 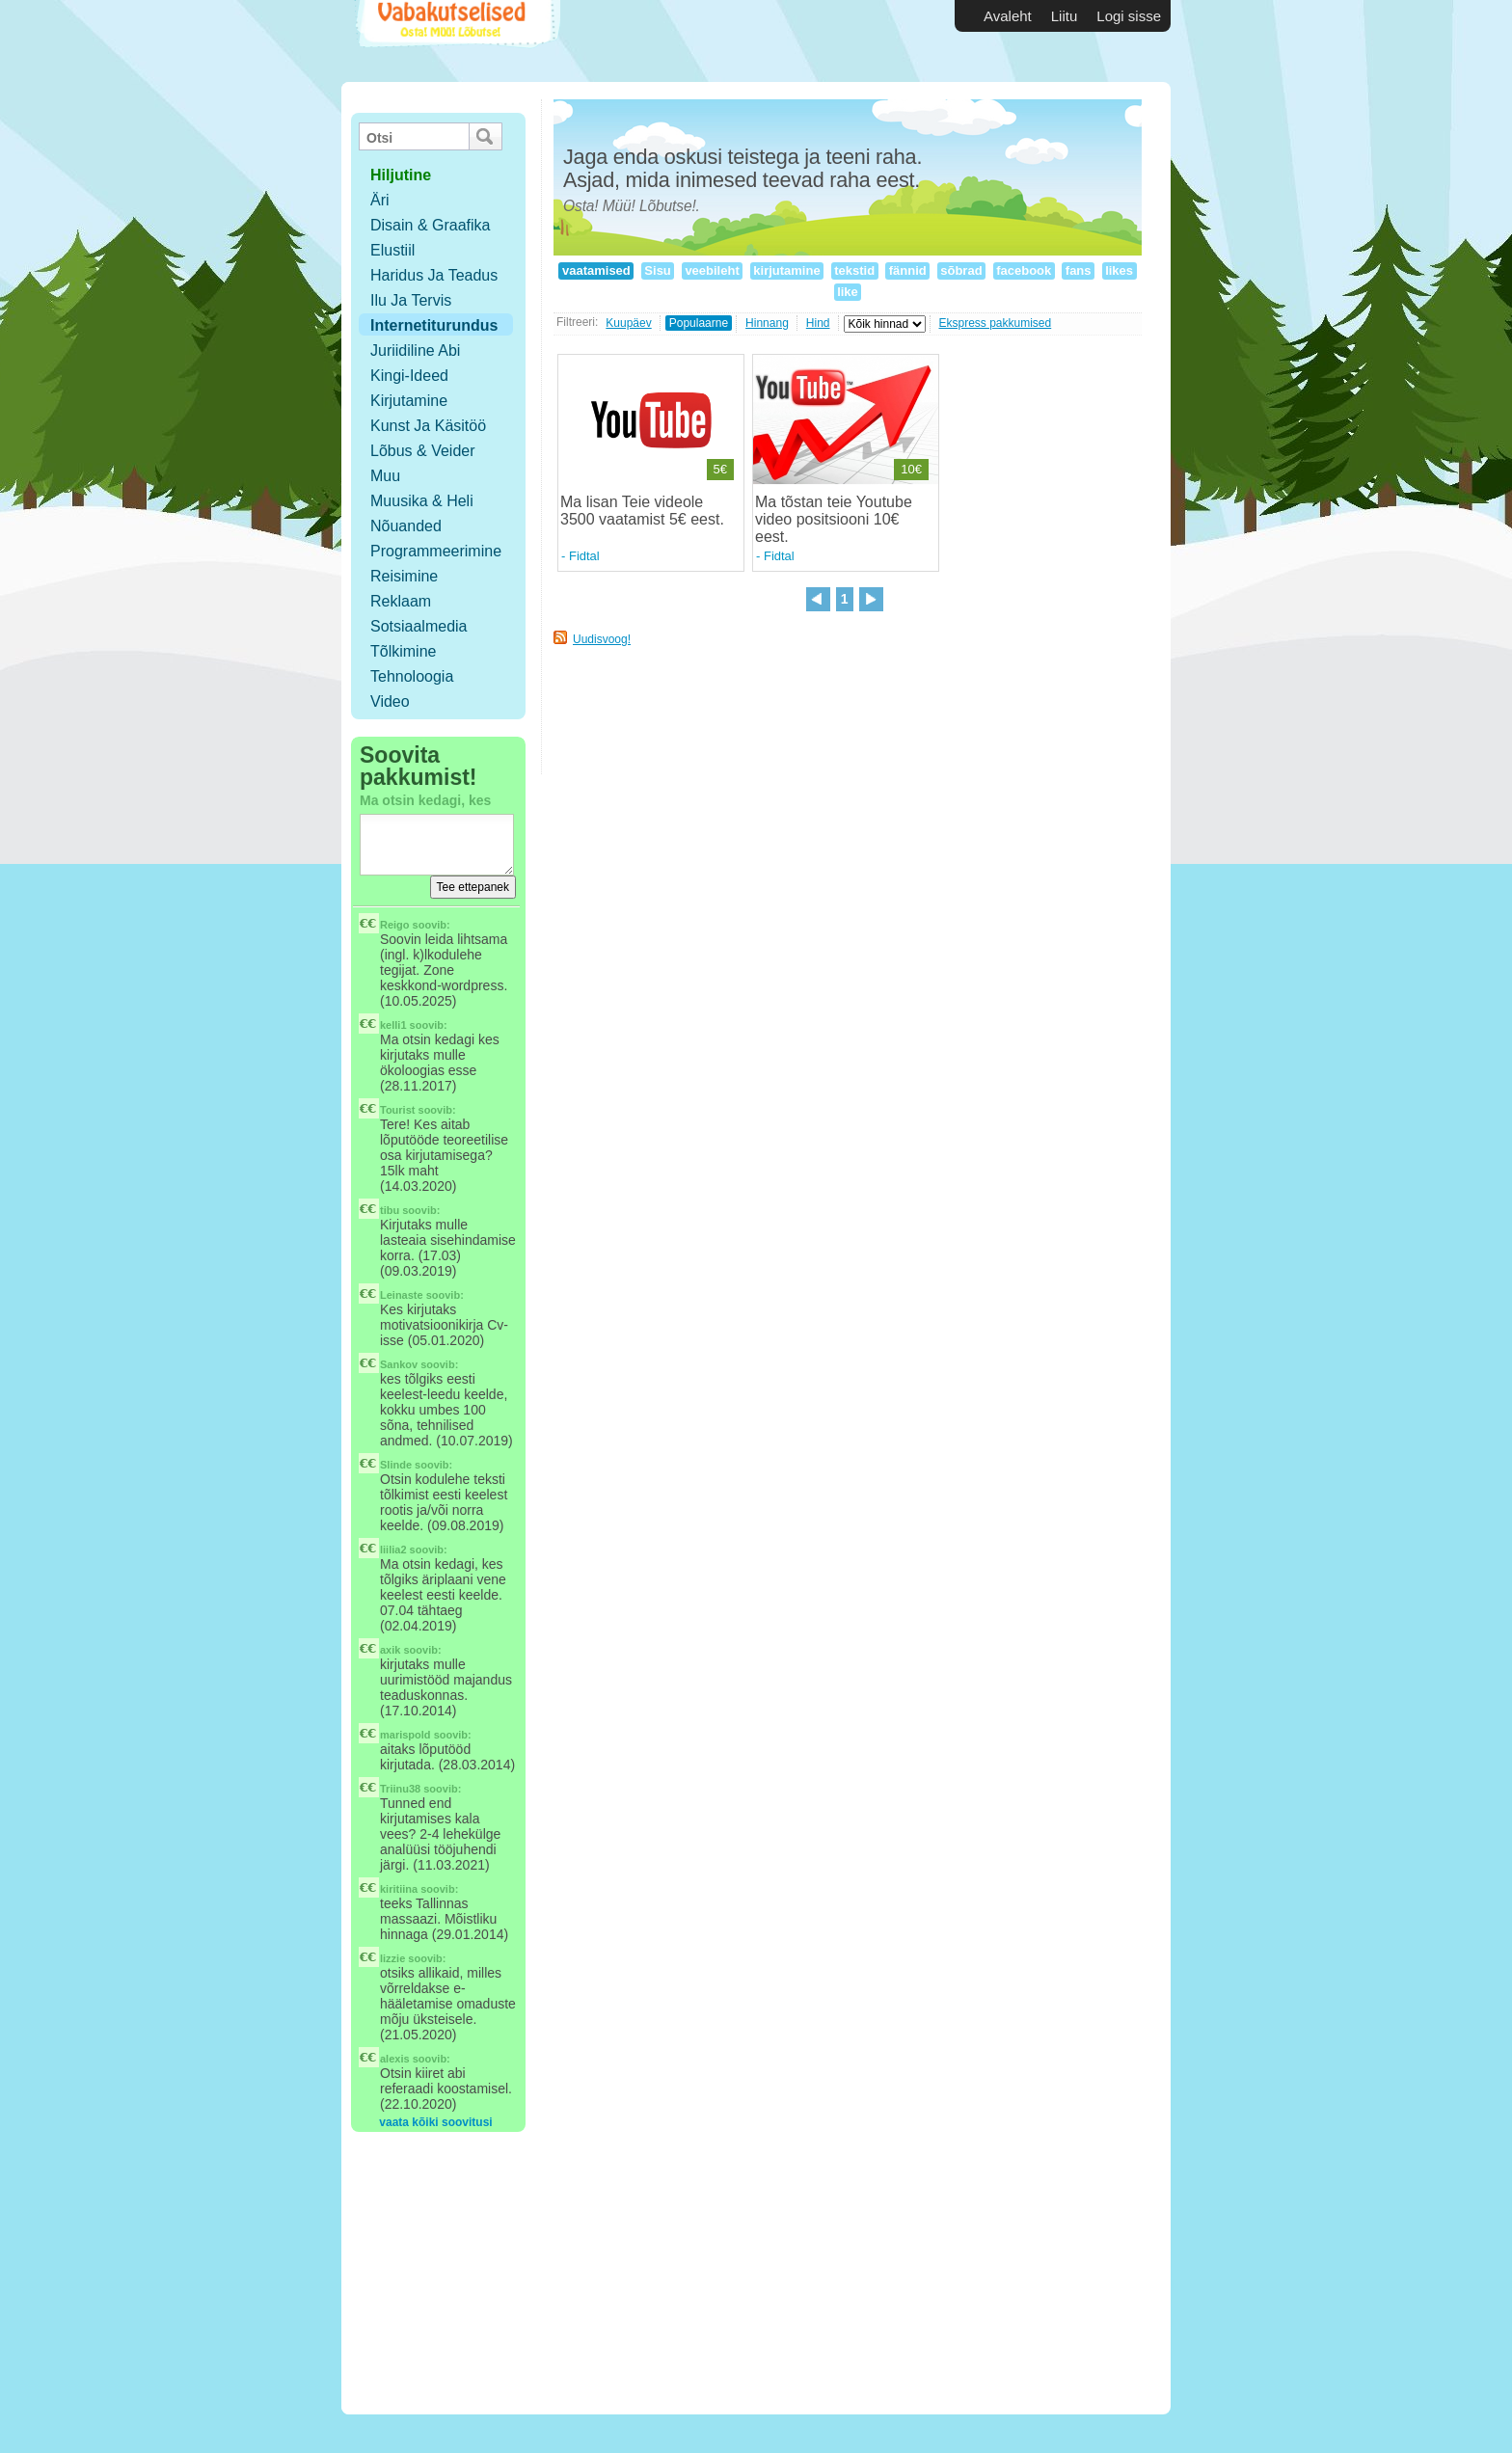 I want to click on Äri, so click(x=380, y=200).